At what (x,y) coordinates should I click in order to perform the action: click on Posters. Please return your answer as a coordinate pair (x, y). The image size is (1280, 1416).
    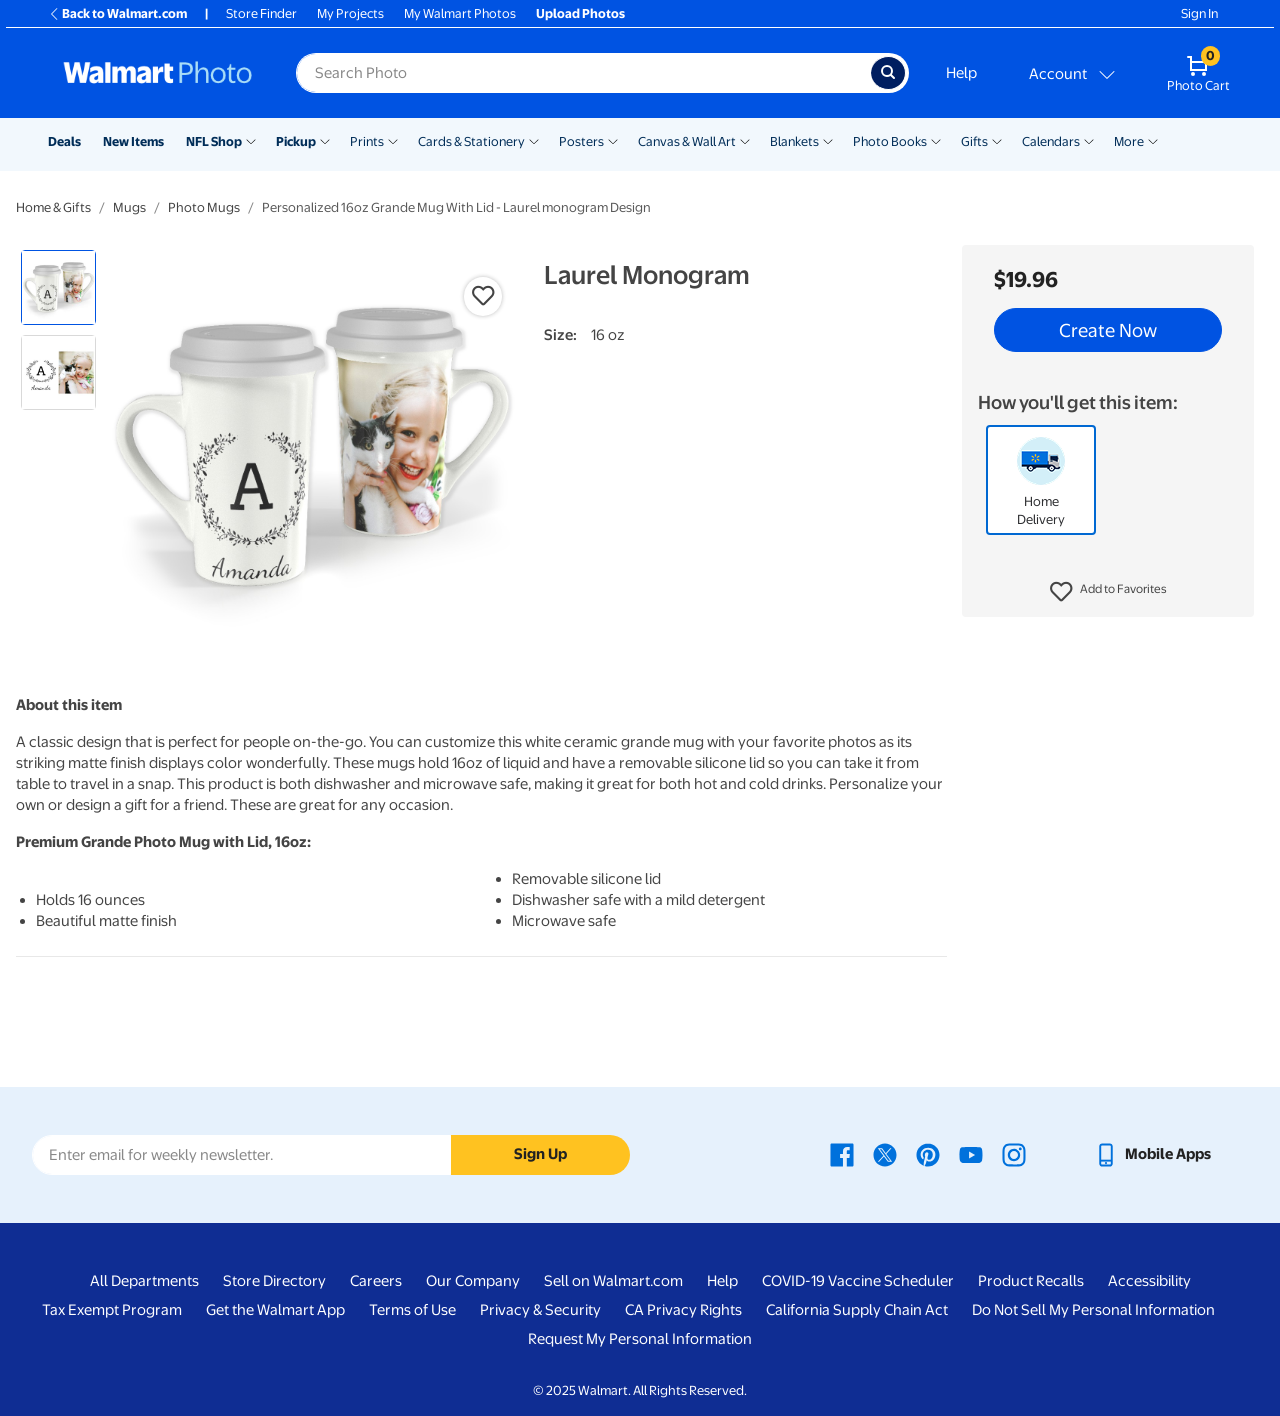
    Looking at the image, I should click on (581, 141).